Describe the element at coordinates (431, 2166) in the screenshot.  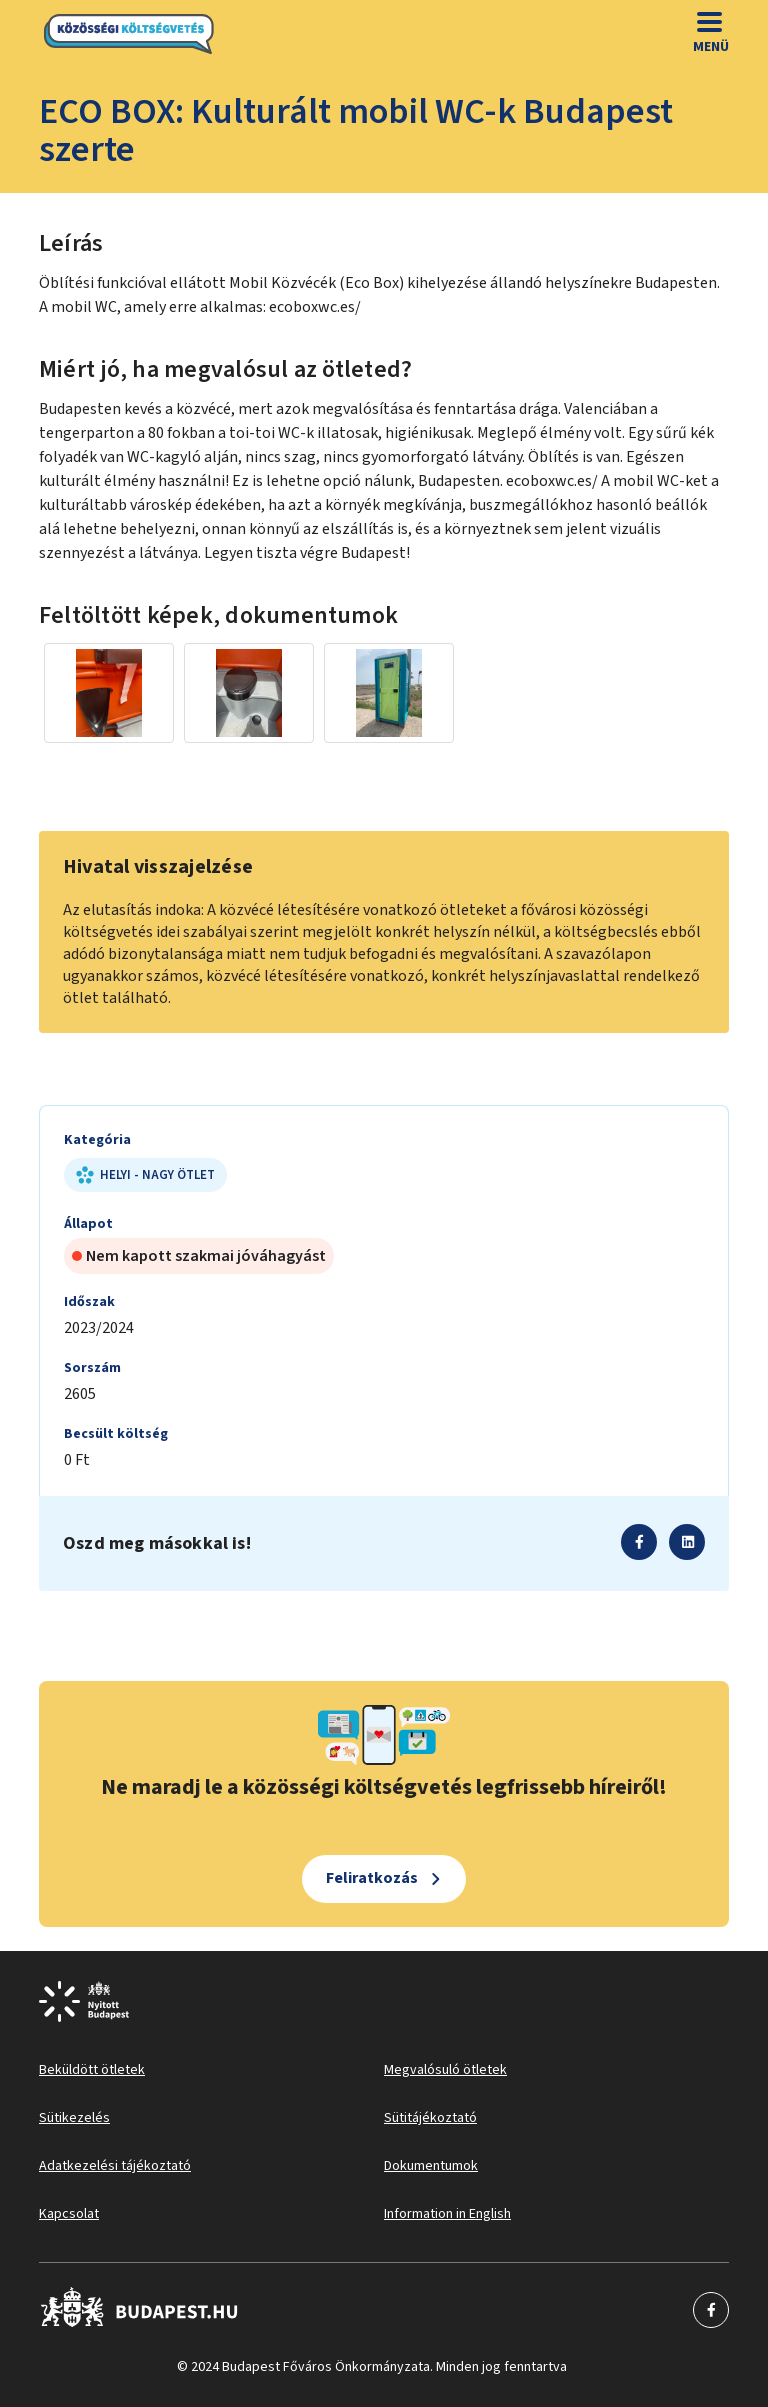
I see `Dokumentumok` at that location.